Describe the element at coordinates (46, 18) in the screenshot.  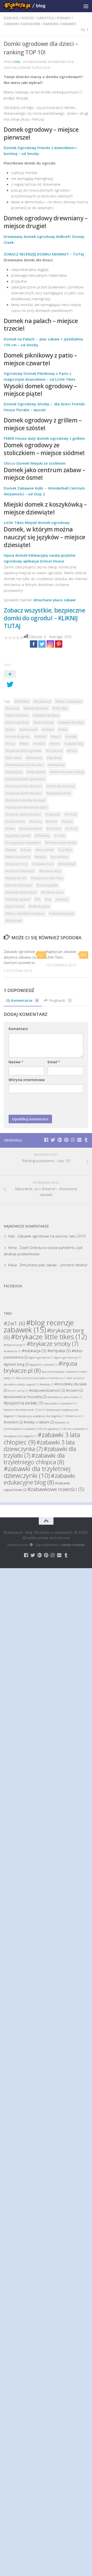
I see `Lifestyle` at that location.